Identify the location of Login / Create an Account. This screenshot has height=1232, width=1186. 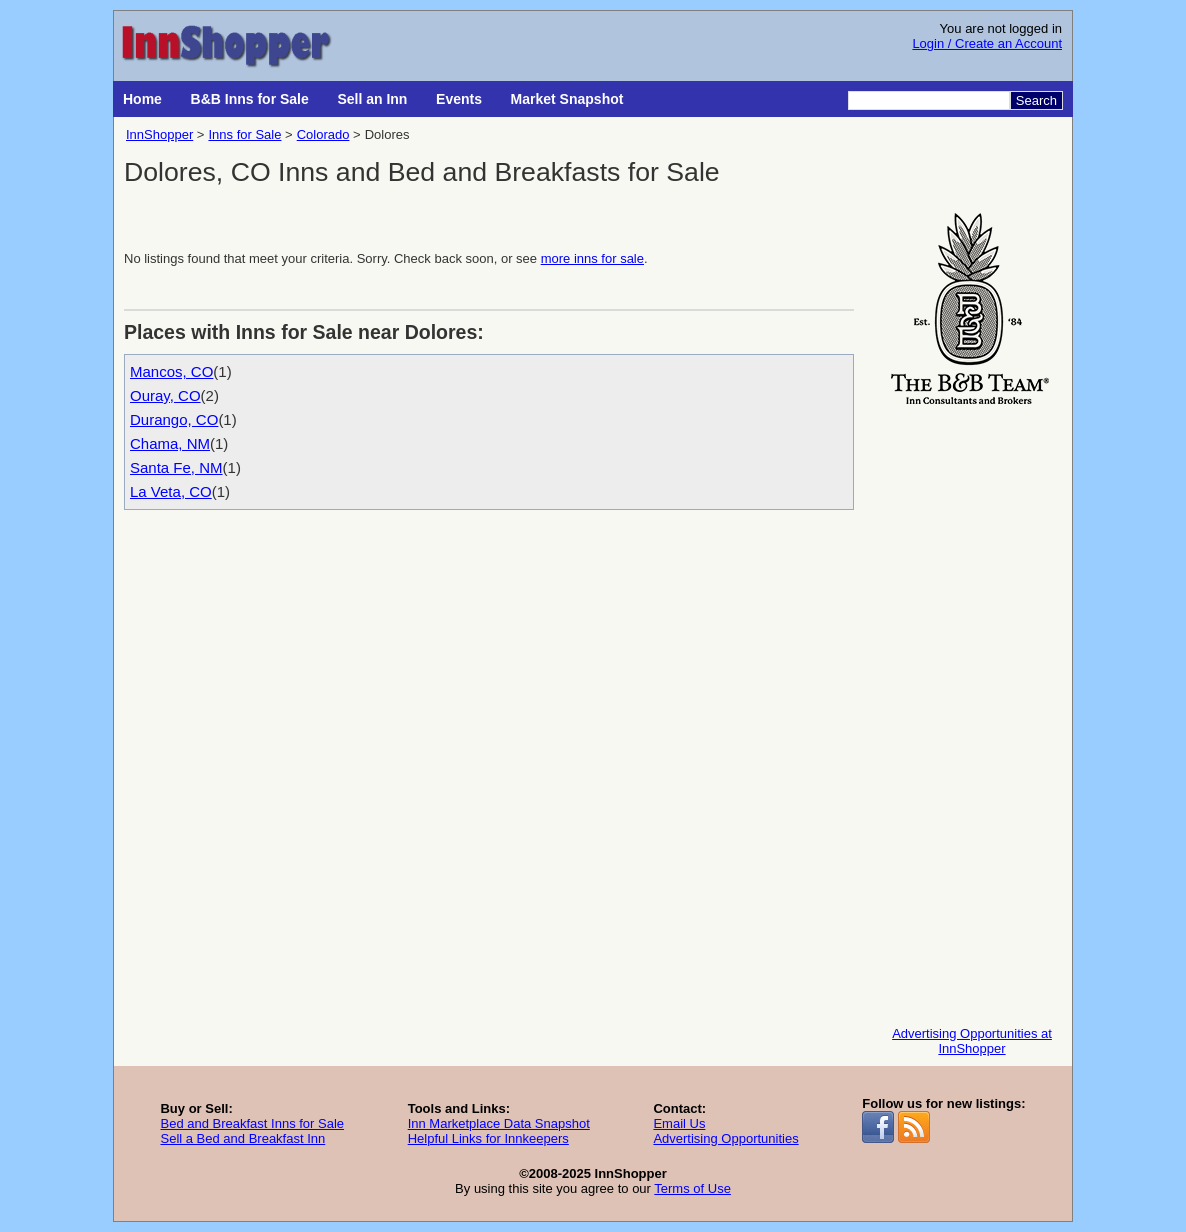
(987, 43).